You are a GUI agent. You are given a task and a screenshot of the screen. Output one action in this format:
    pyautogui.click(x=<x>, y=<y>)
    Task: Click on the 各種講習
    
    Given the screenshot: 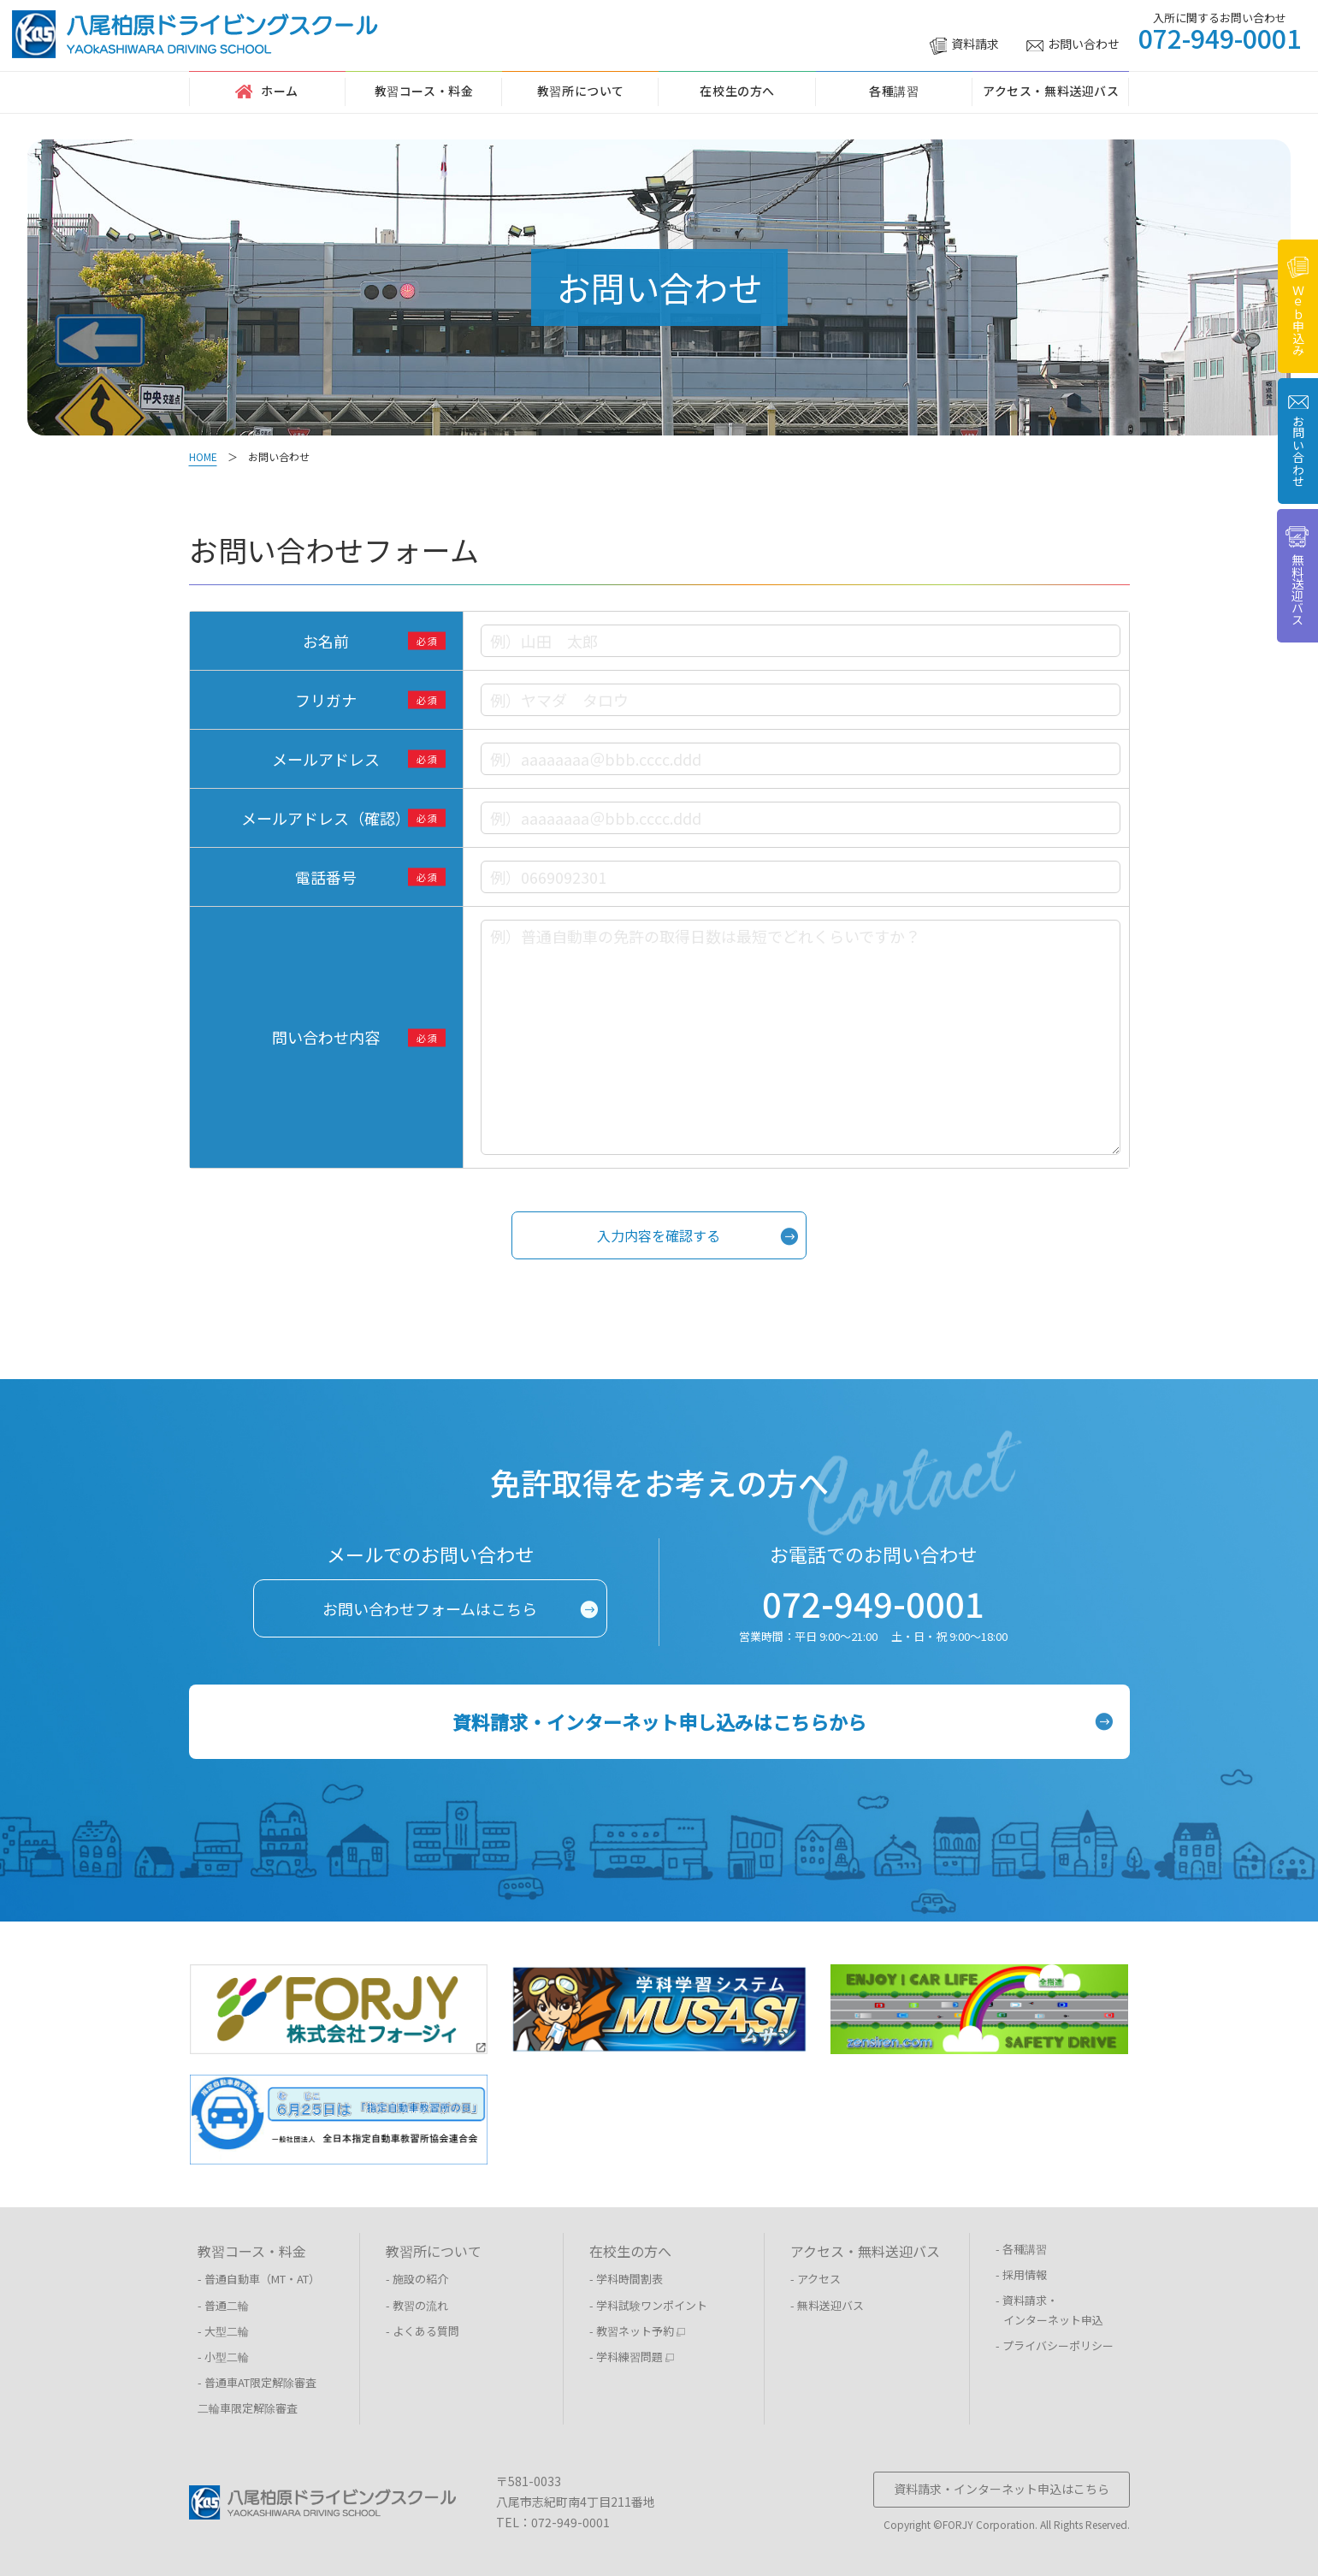 What is the action you would take?
    pyautogui.click(x=894, y=90)
    